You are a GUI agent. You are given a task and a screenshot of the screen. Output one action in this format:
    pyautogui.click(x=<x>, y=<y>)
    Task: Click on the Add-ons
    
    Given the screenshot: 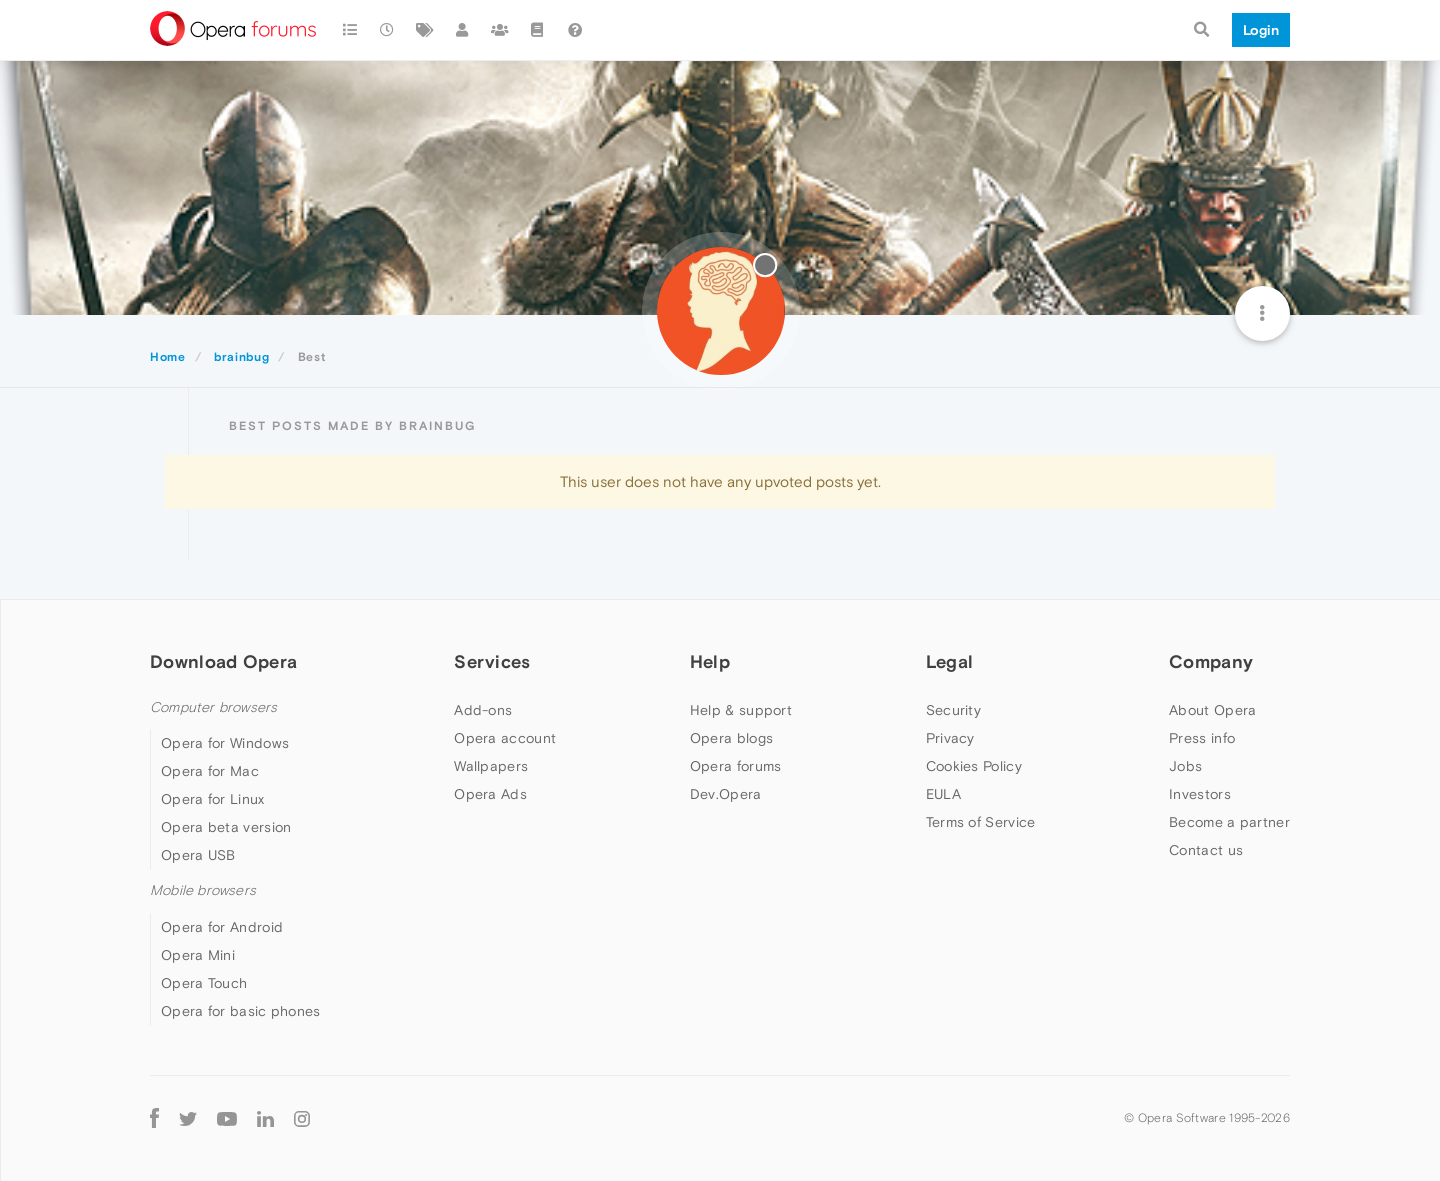 What is the action you would take?
    pyautogui.click(x=483, y=710)
    